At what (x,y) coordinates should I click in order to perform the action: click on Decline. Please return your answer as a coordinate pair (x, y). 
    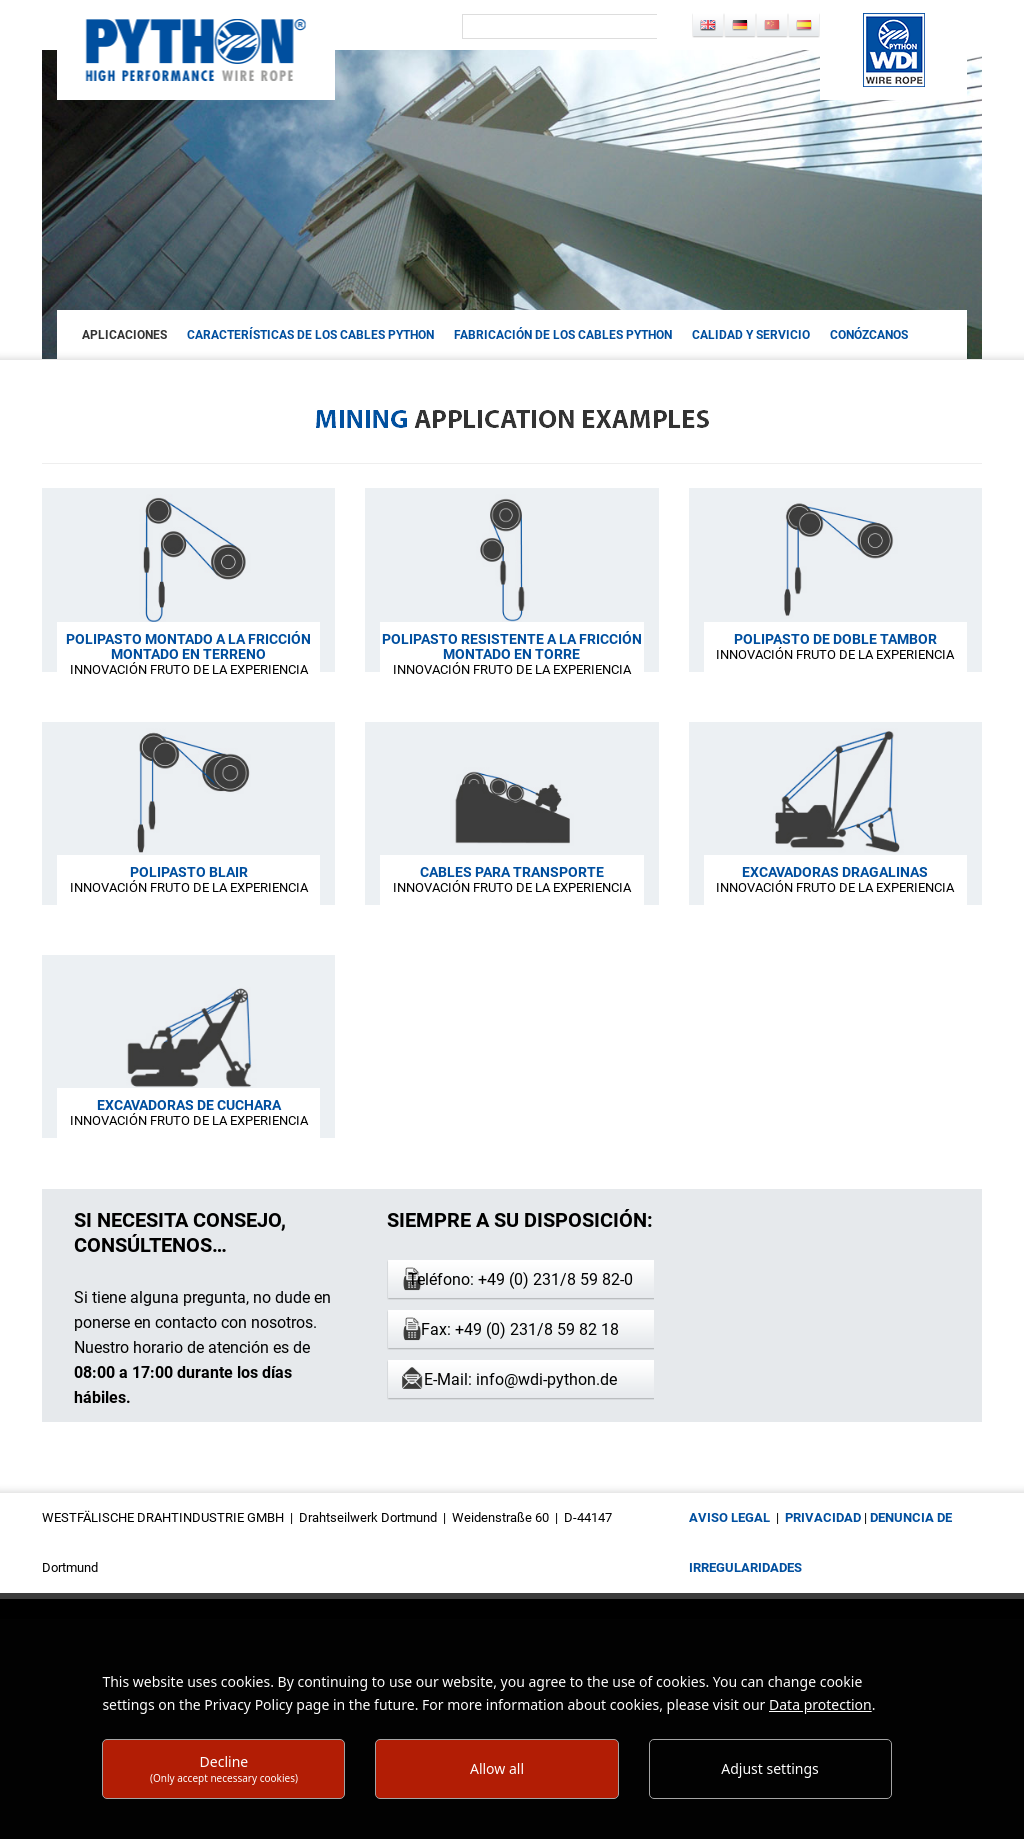
    Looking at the image, I should click on (224, 1768).